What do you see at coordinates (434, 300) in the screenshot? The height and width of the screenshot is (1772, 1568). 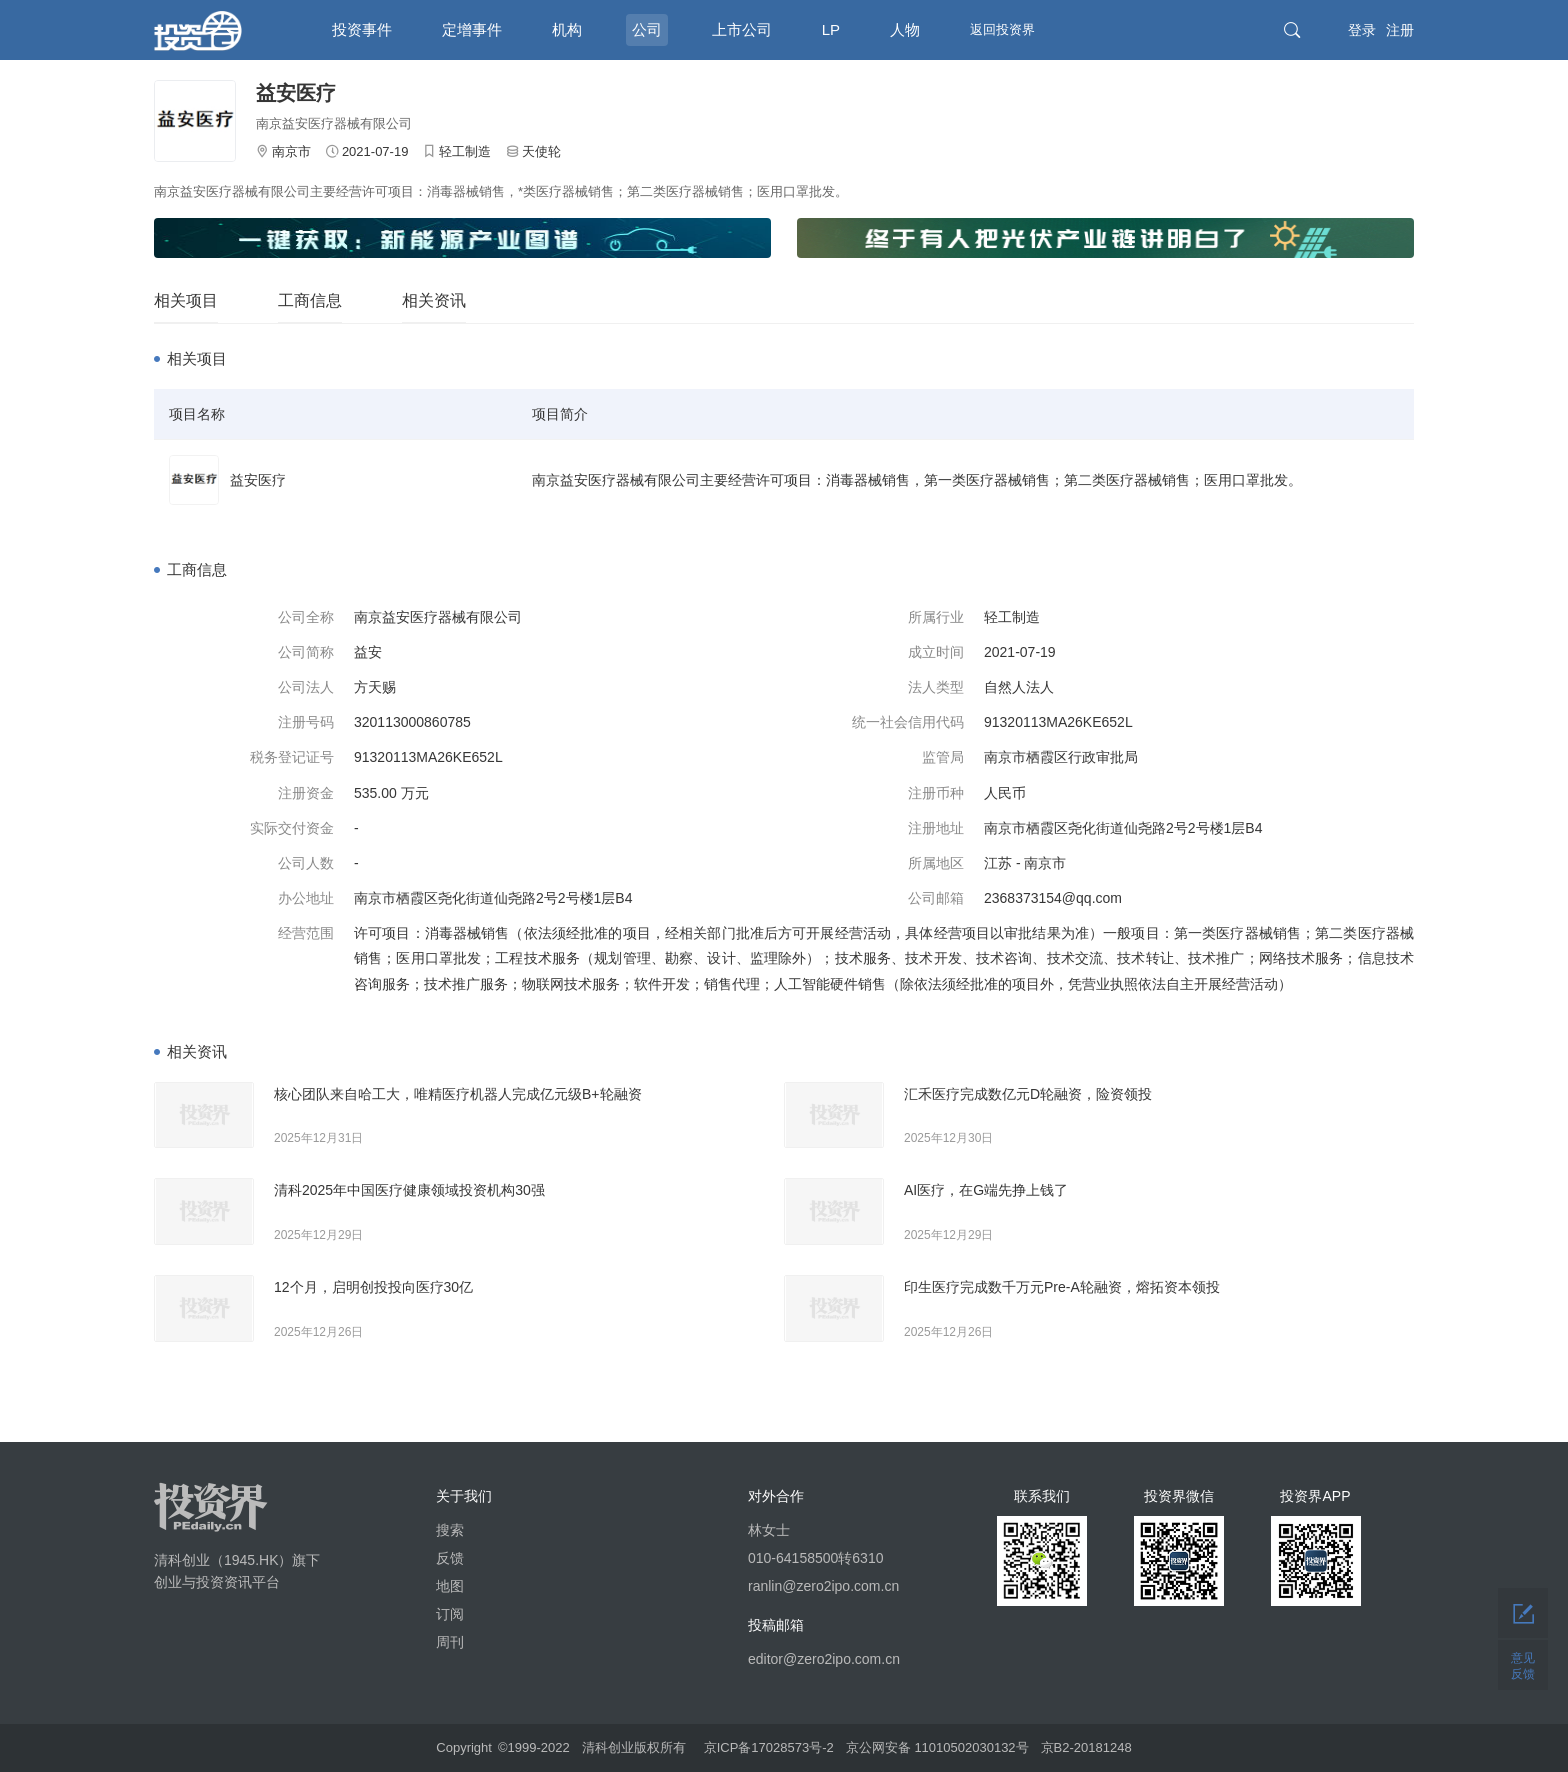 I see `相关资讯` at bounding box center [434, 300].